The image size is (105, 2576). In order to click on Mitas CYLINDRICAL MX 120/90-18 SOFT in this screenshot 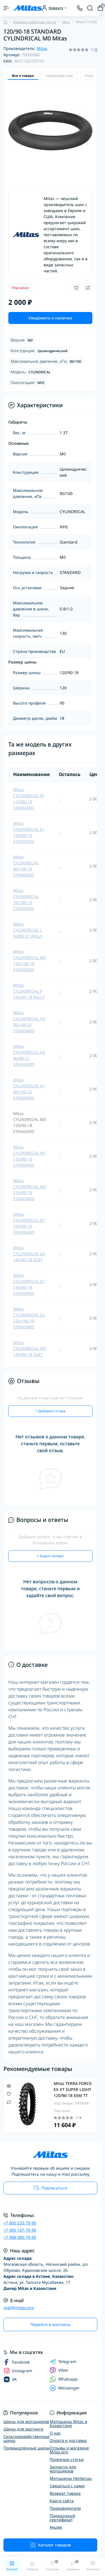, I will do `click(29, 1348)`.